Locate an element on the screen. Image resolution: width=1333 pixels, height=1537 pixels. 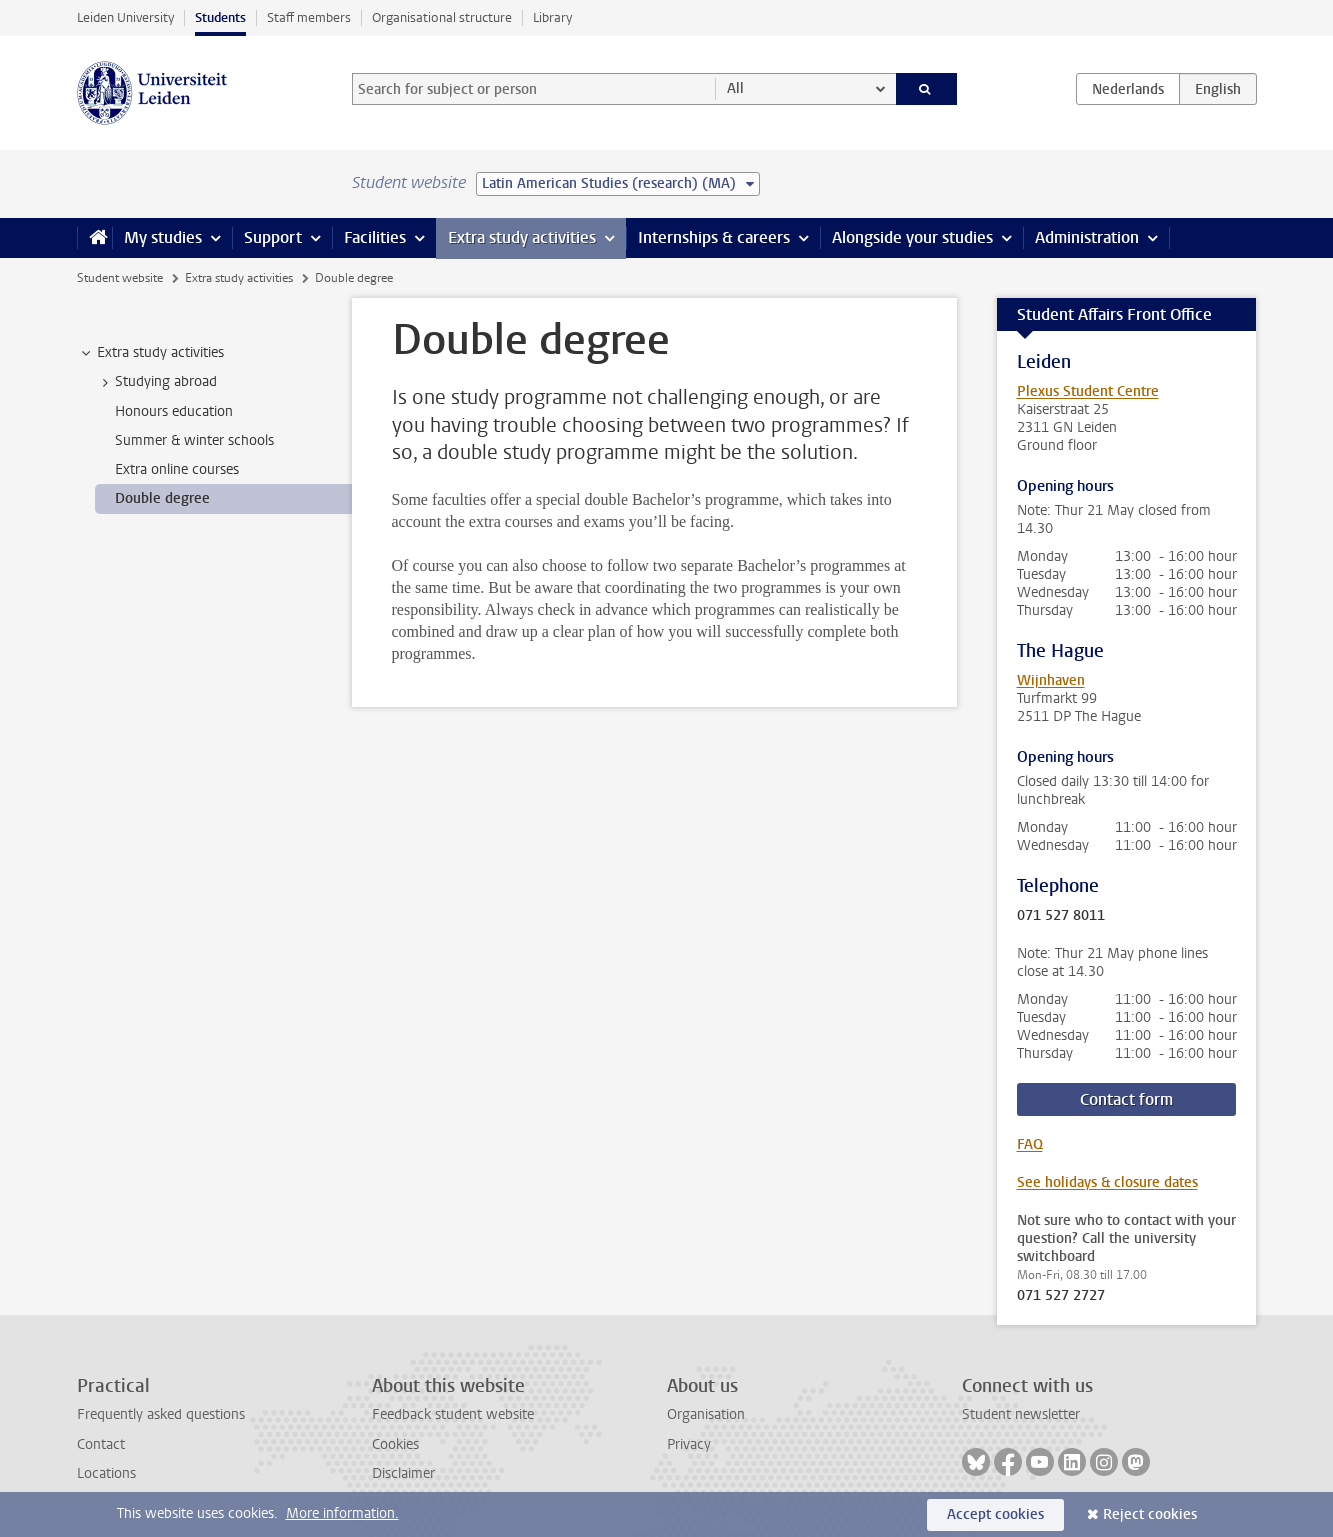
Privacy is located at coordinates (689, 1444).